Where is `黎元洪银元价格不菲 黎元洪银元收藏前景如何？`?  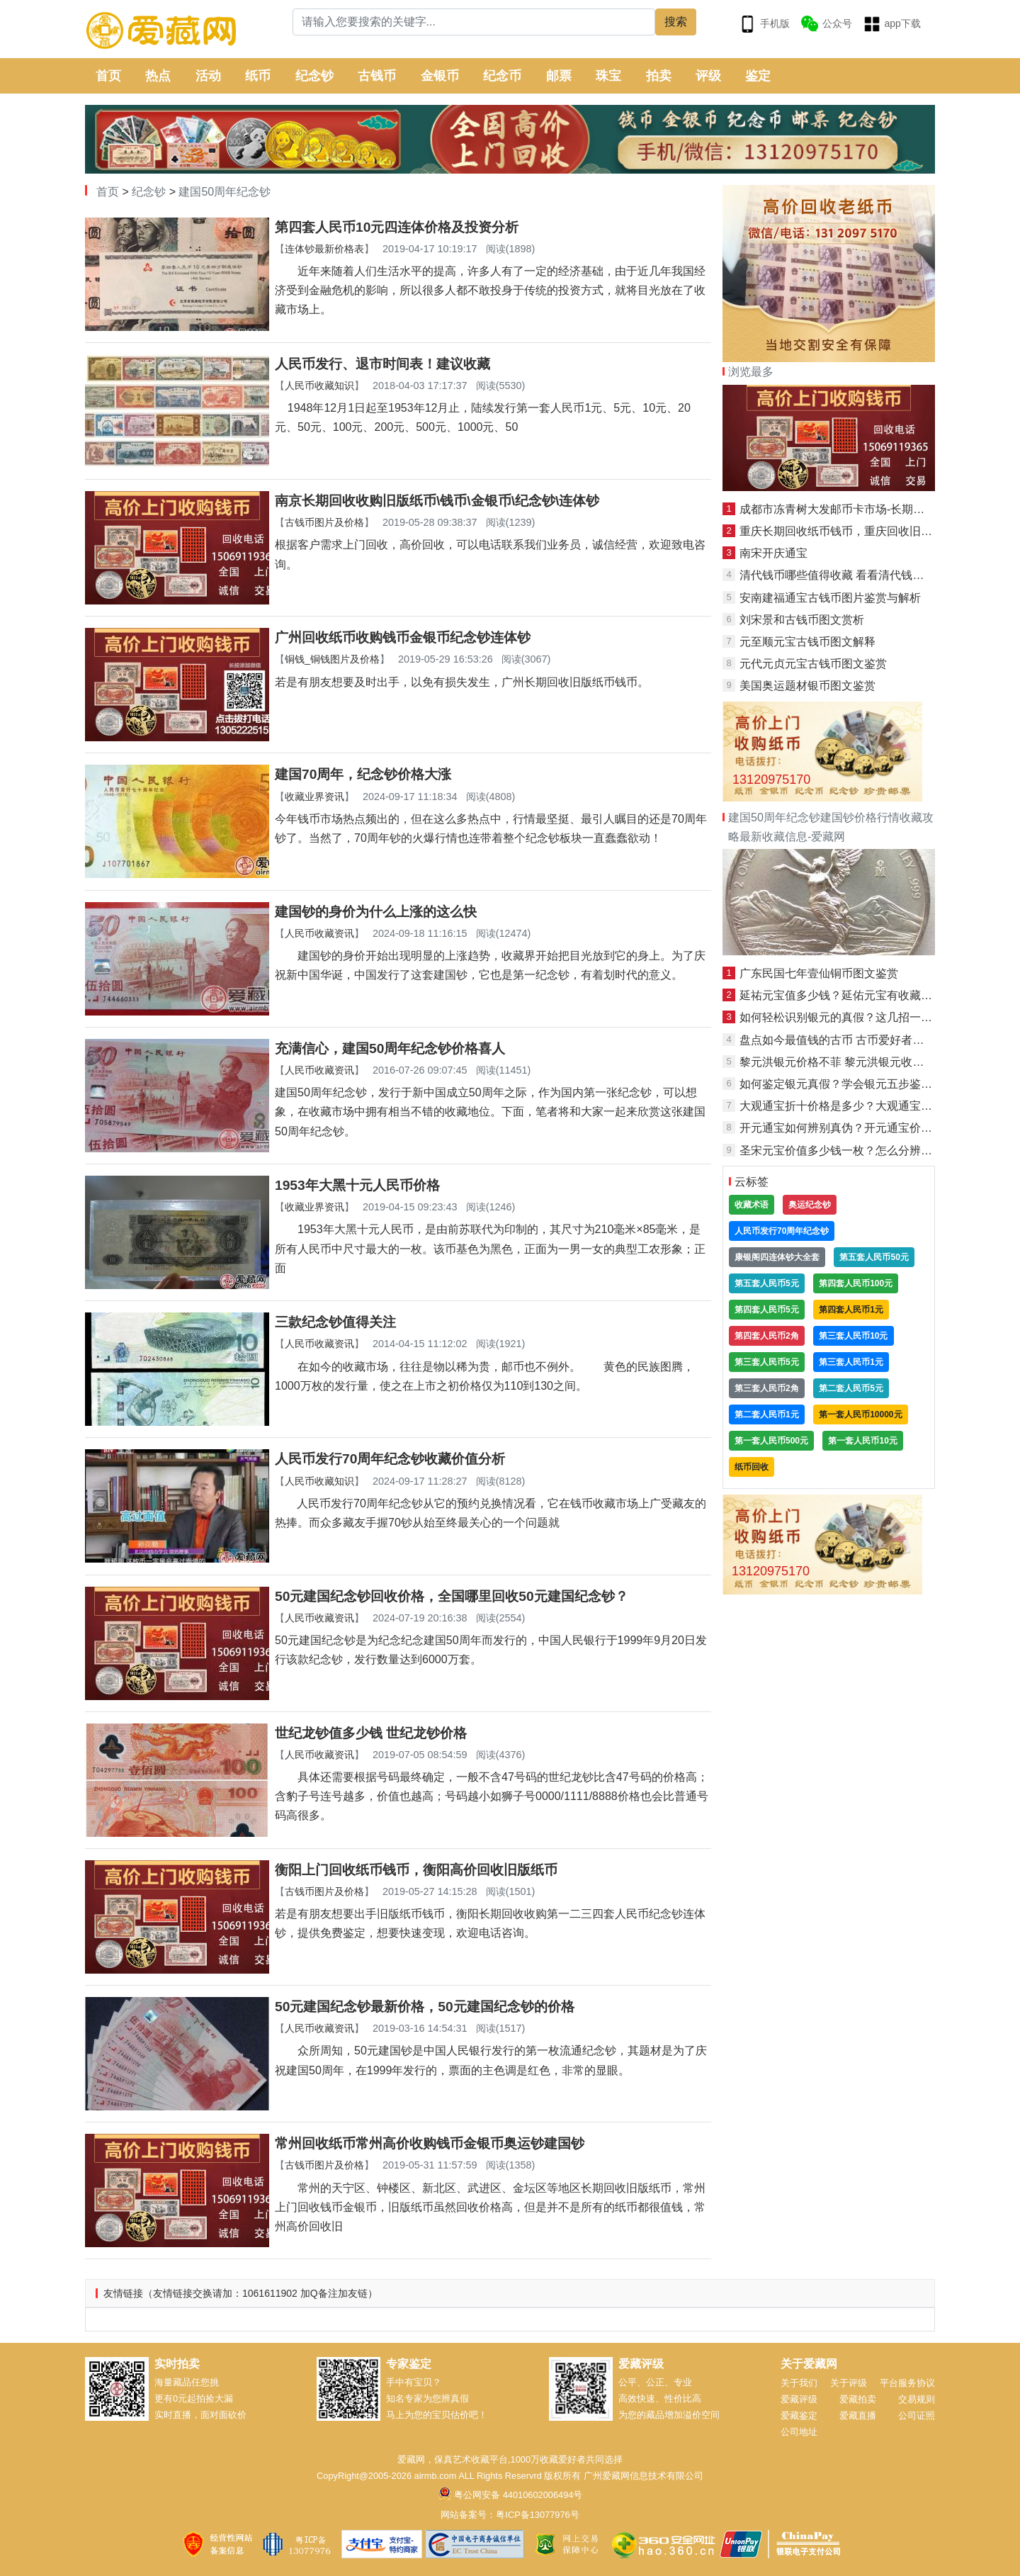 黎元洪银元价格不菲 黎元洪银元收藏前景如何？ is located at coordinates (860, 1062).